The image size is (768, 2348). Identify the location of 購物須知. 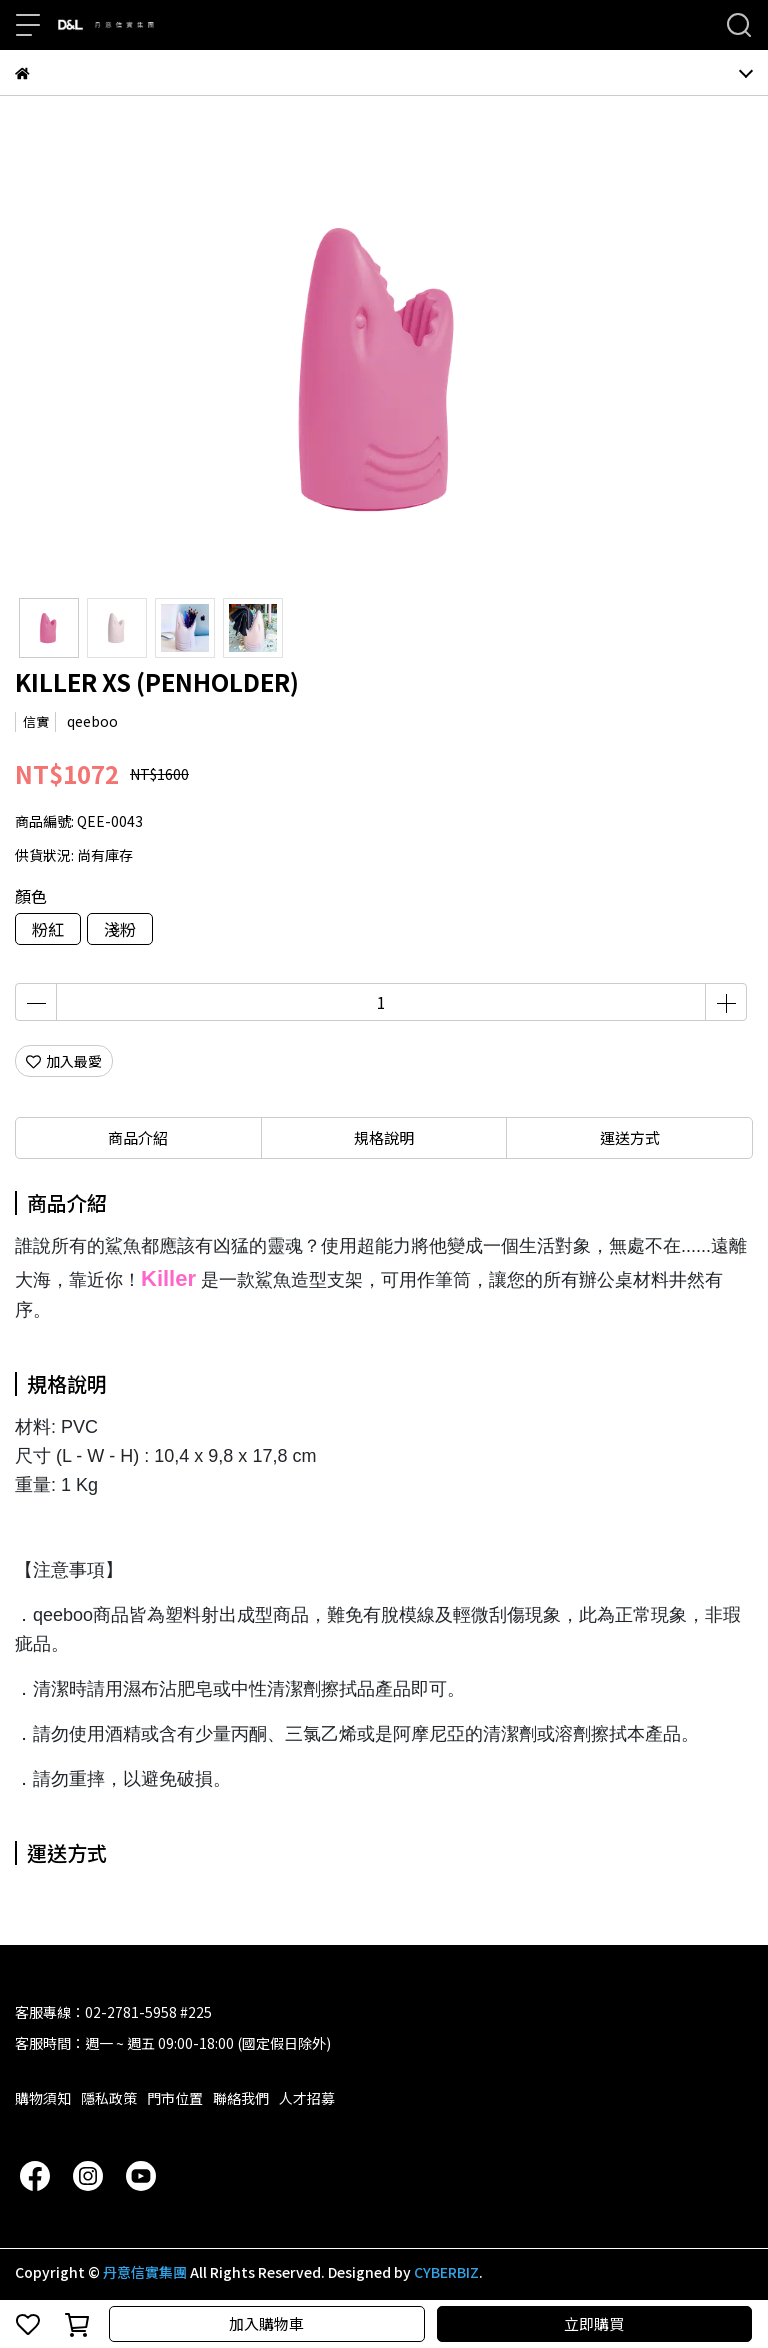
(43, 2098).